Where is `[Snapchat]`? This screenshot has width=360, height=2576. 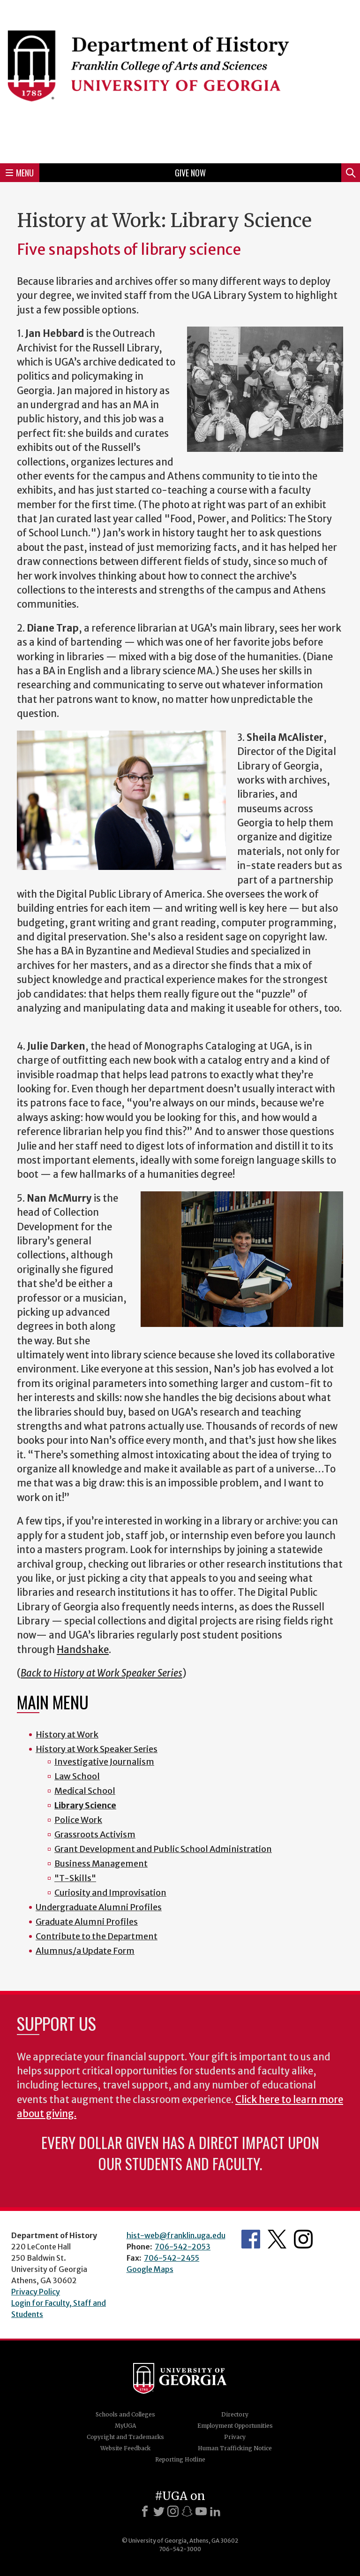 [Snapchat] is located at coordinates (187, 2511).